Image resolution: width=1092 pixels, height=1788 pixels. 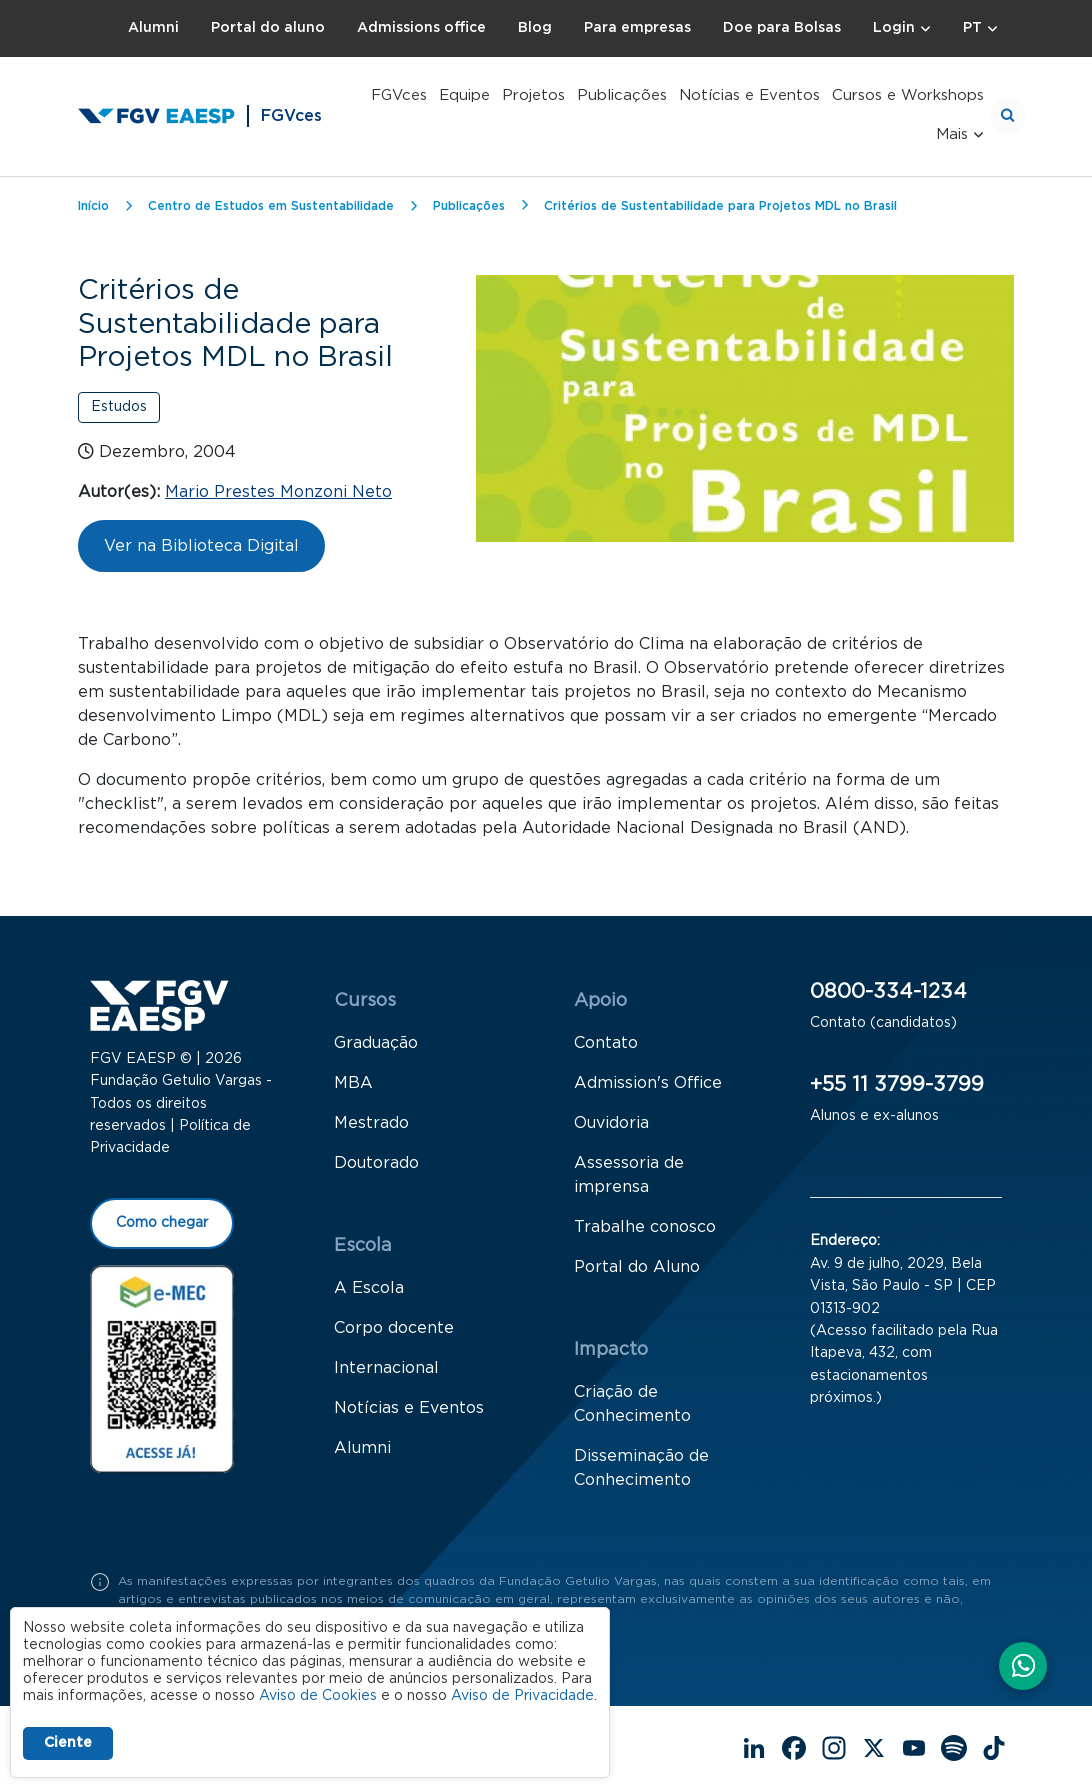 What do you see at coordinates (637, 28) in the screenshot?
I see `Para empresas` at bounding box center [637, 28].